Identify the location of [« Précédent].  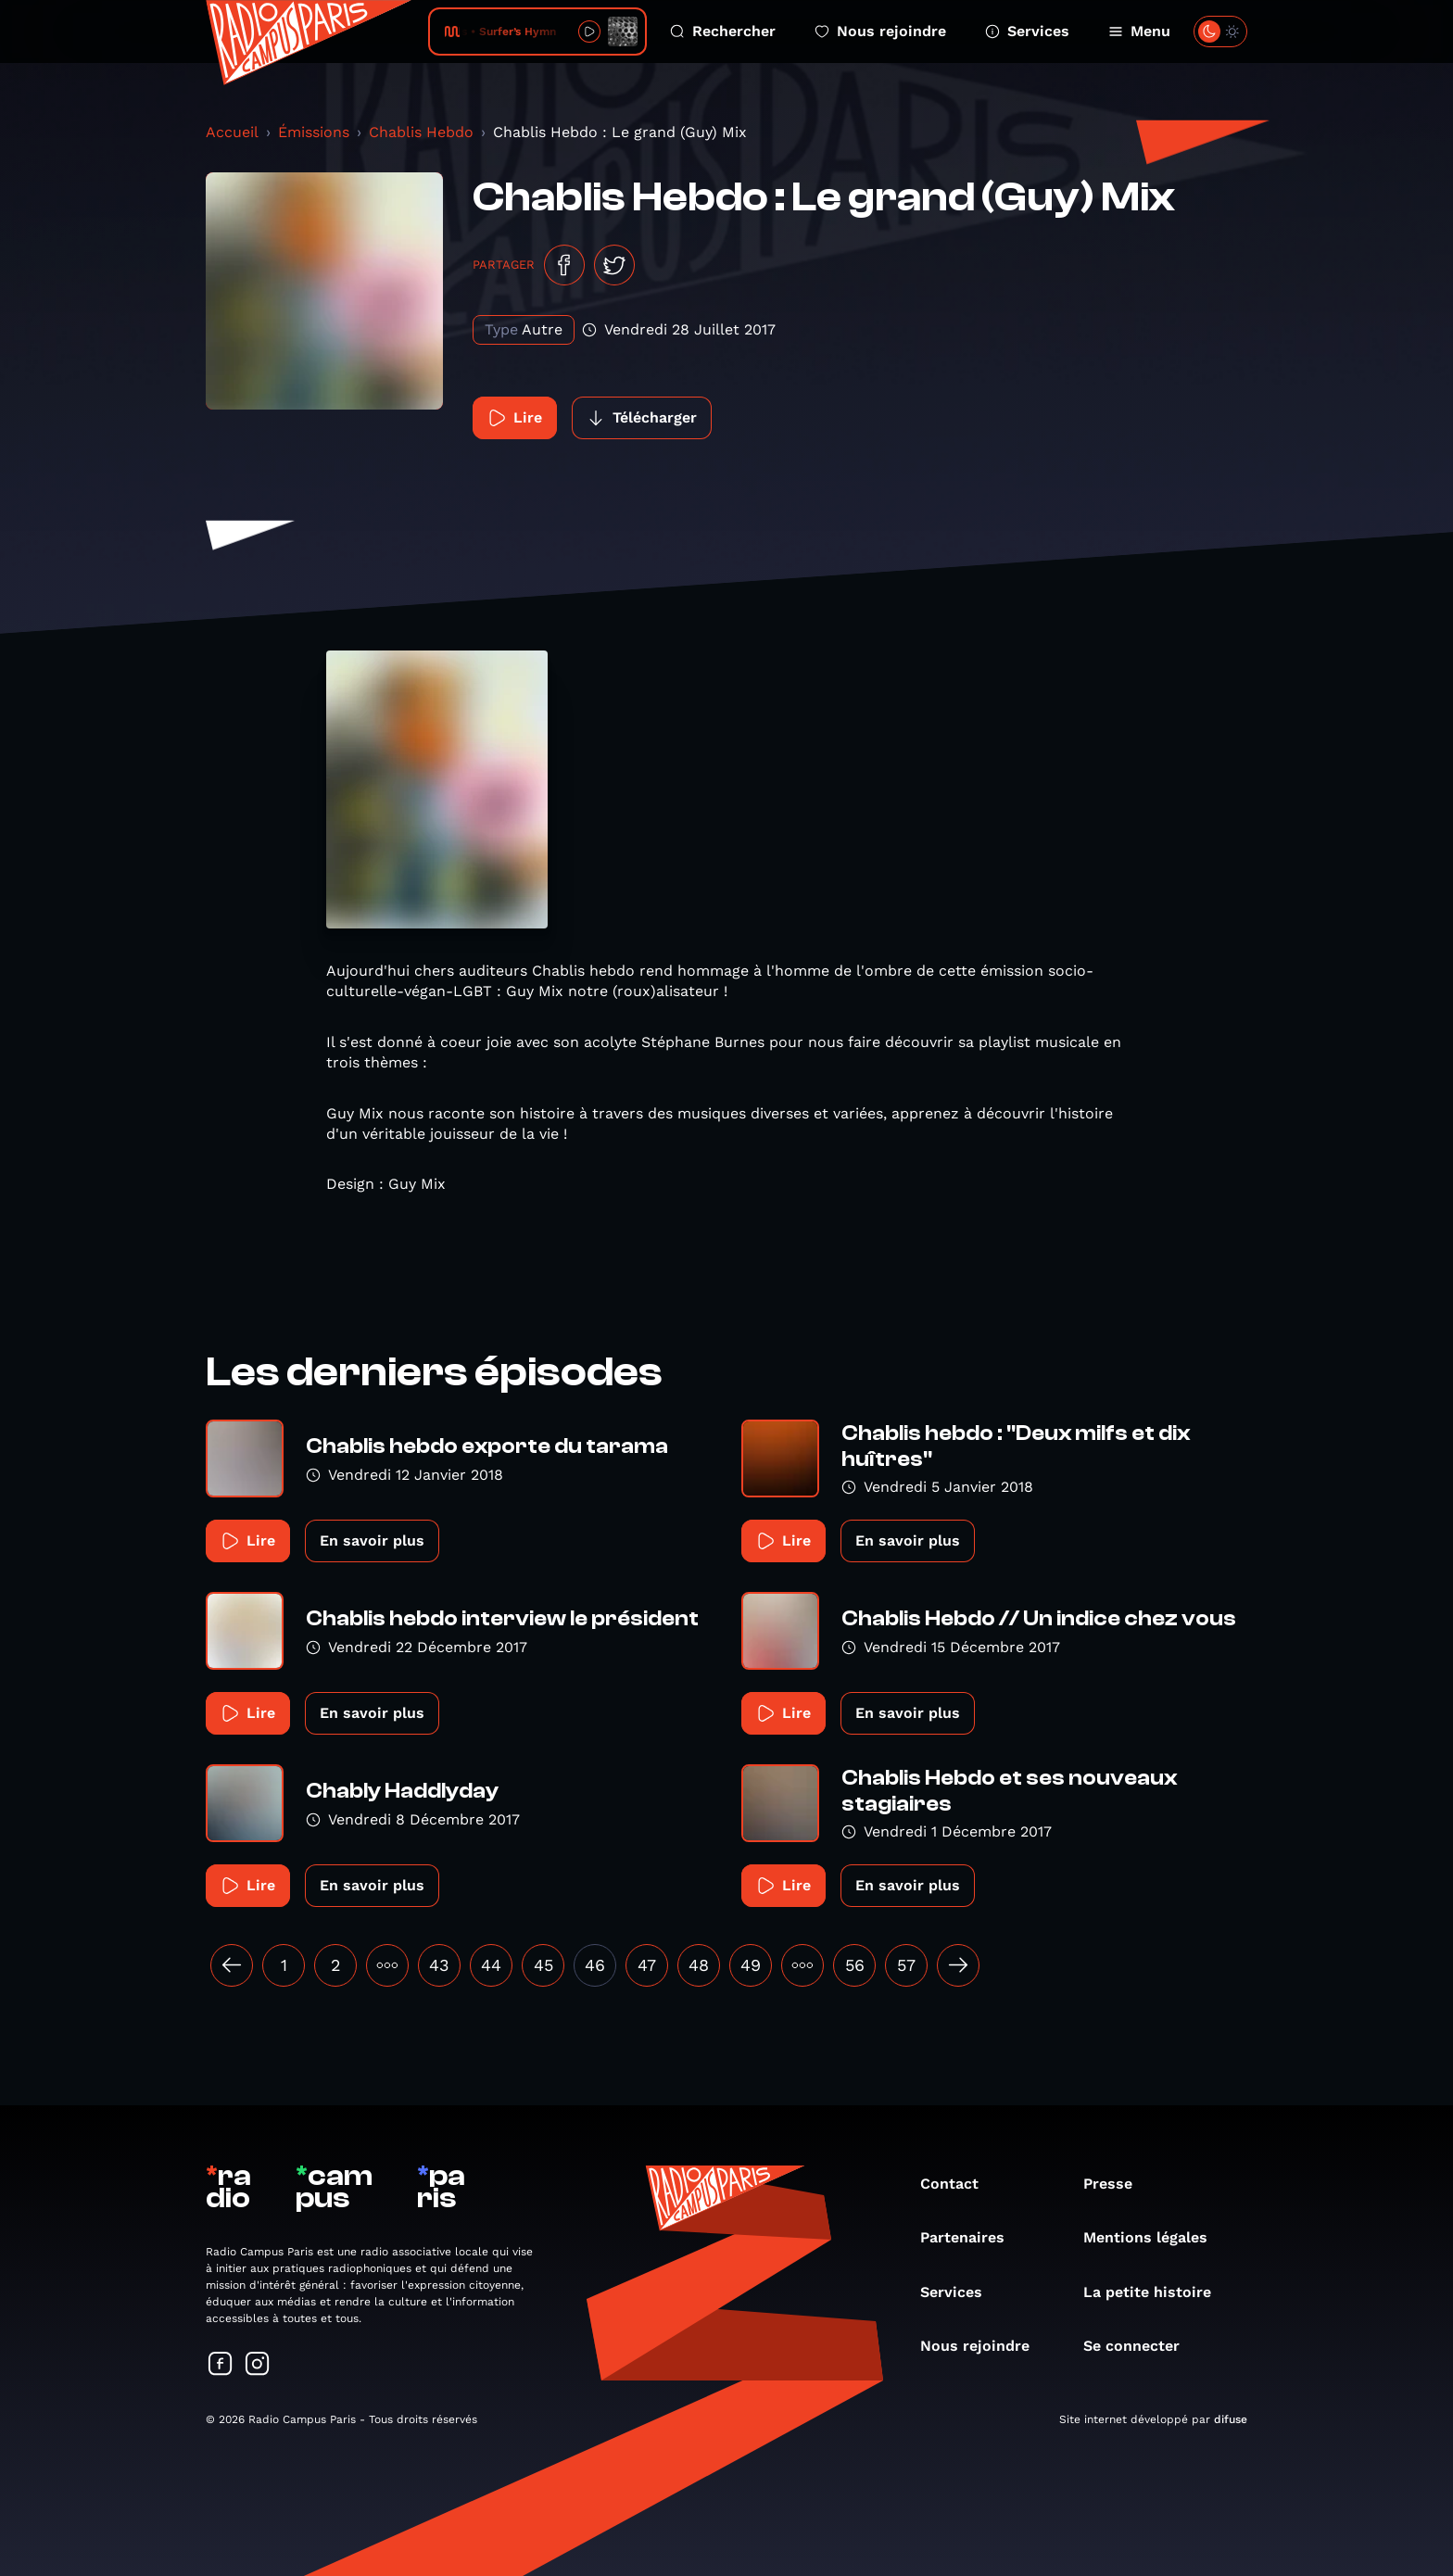
(231, 1965).